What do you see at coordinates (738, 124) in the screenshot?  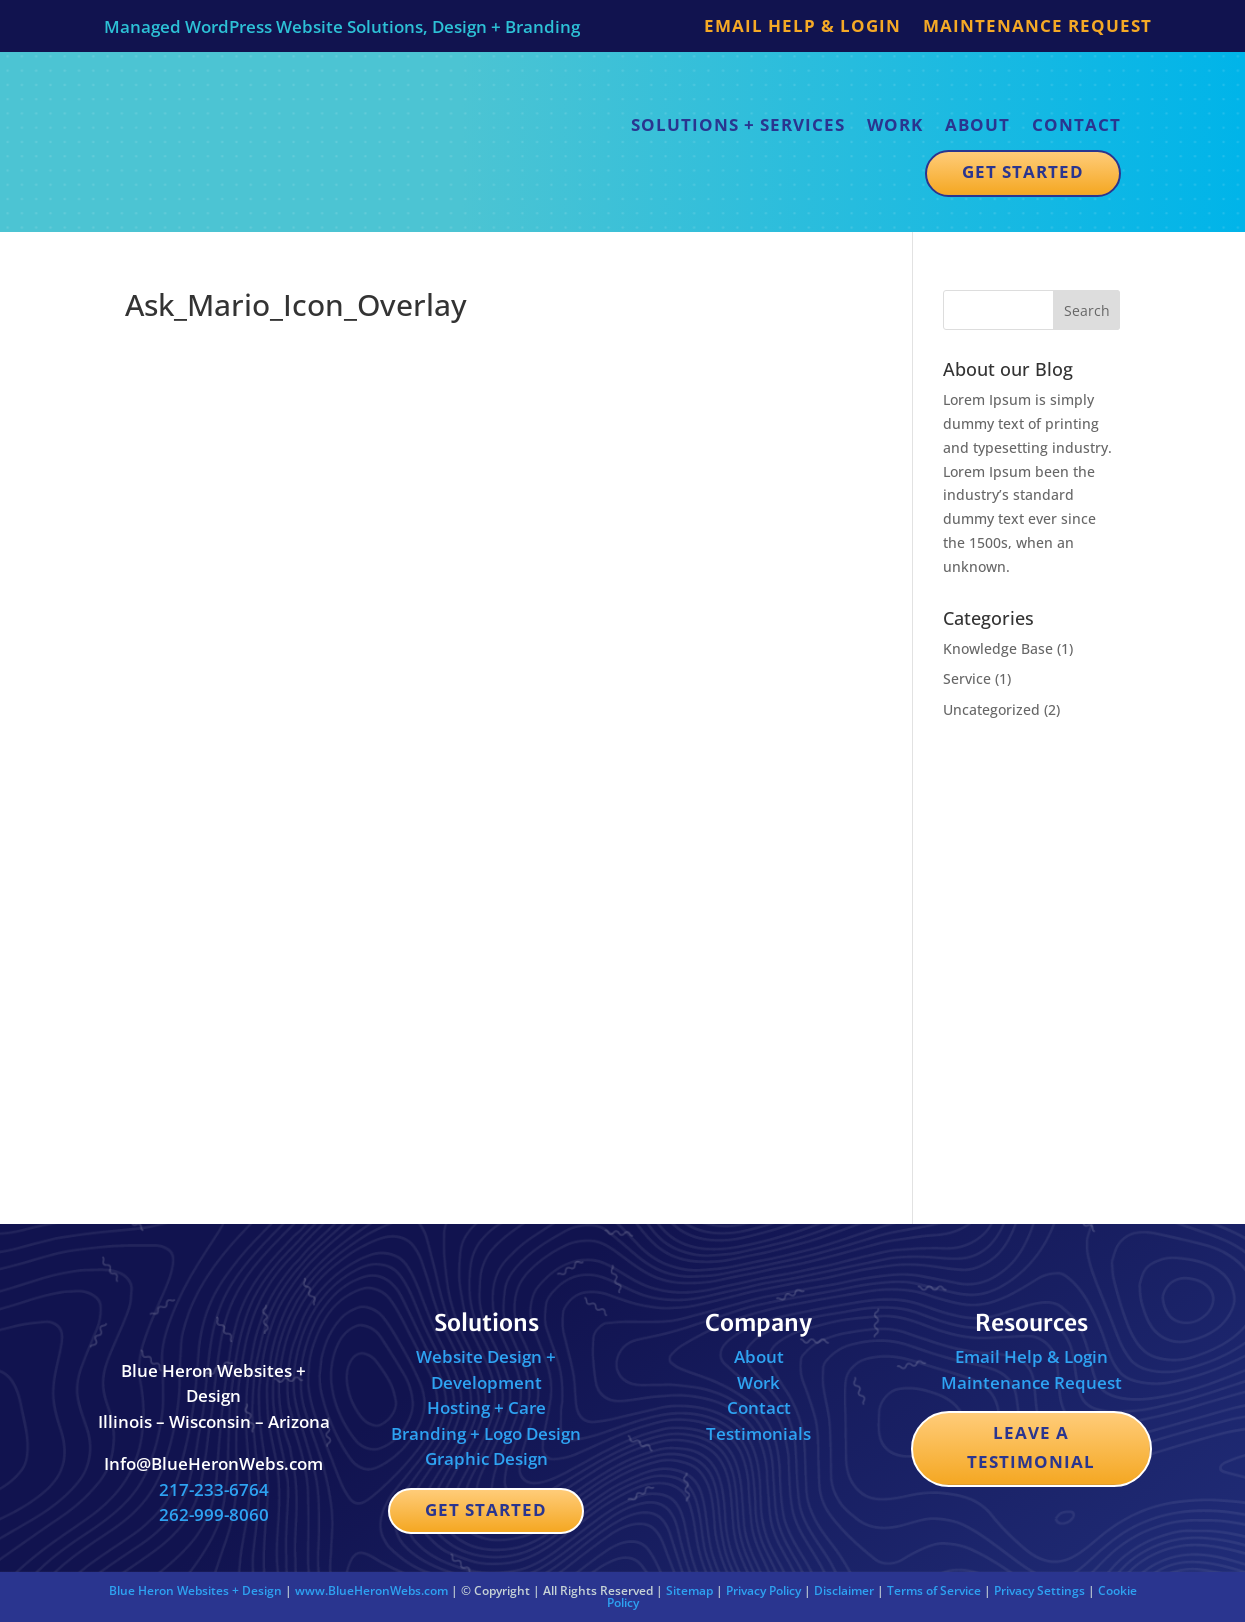 I see `Solutions + Services` at bounding box center [738, 124].